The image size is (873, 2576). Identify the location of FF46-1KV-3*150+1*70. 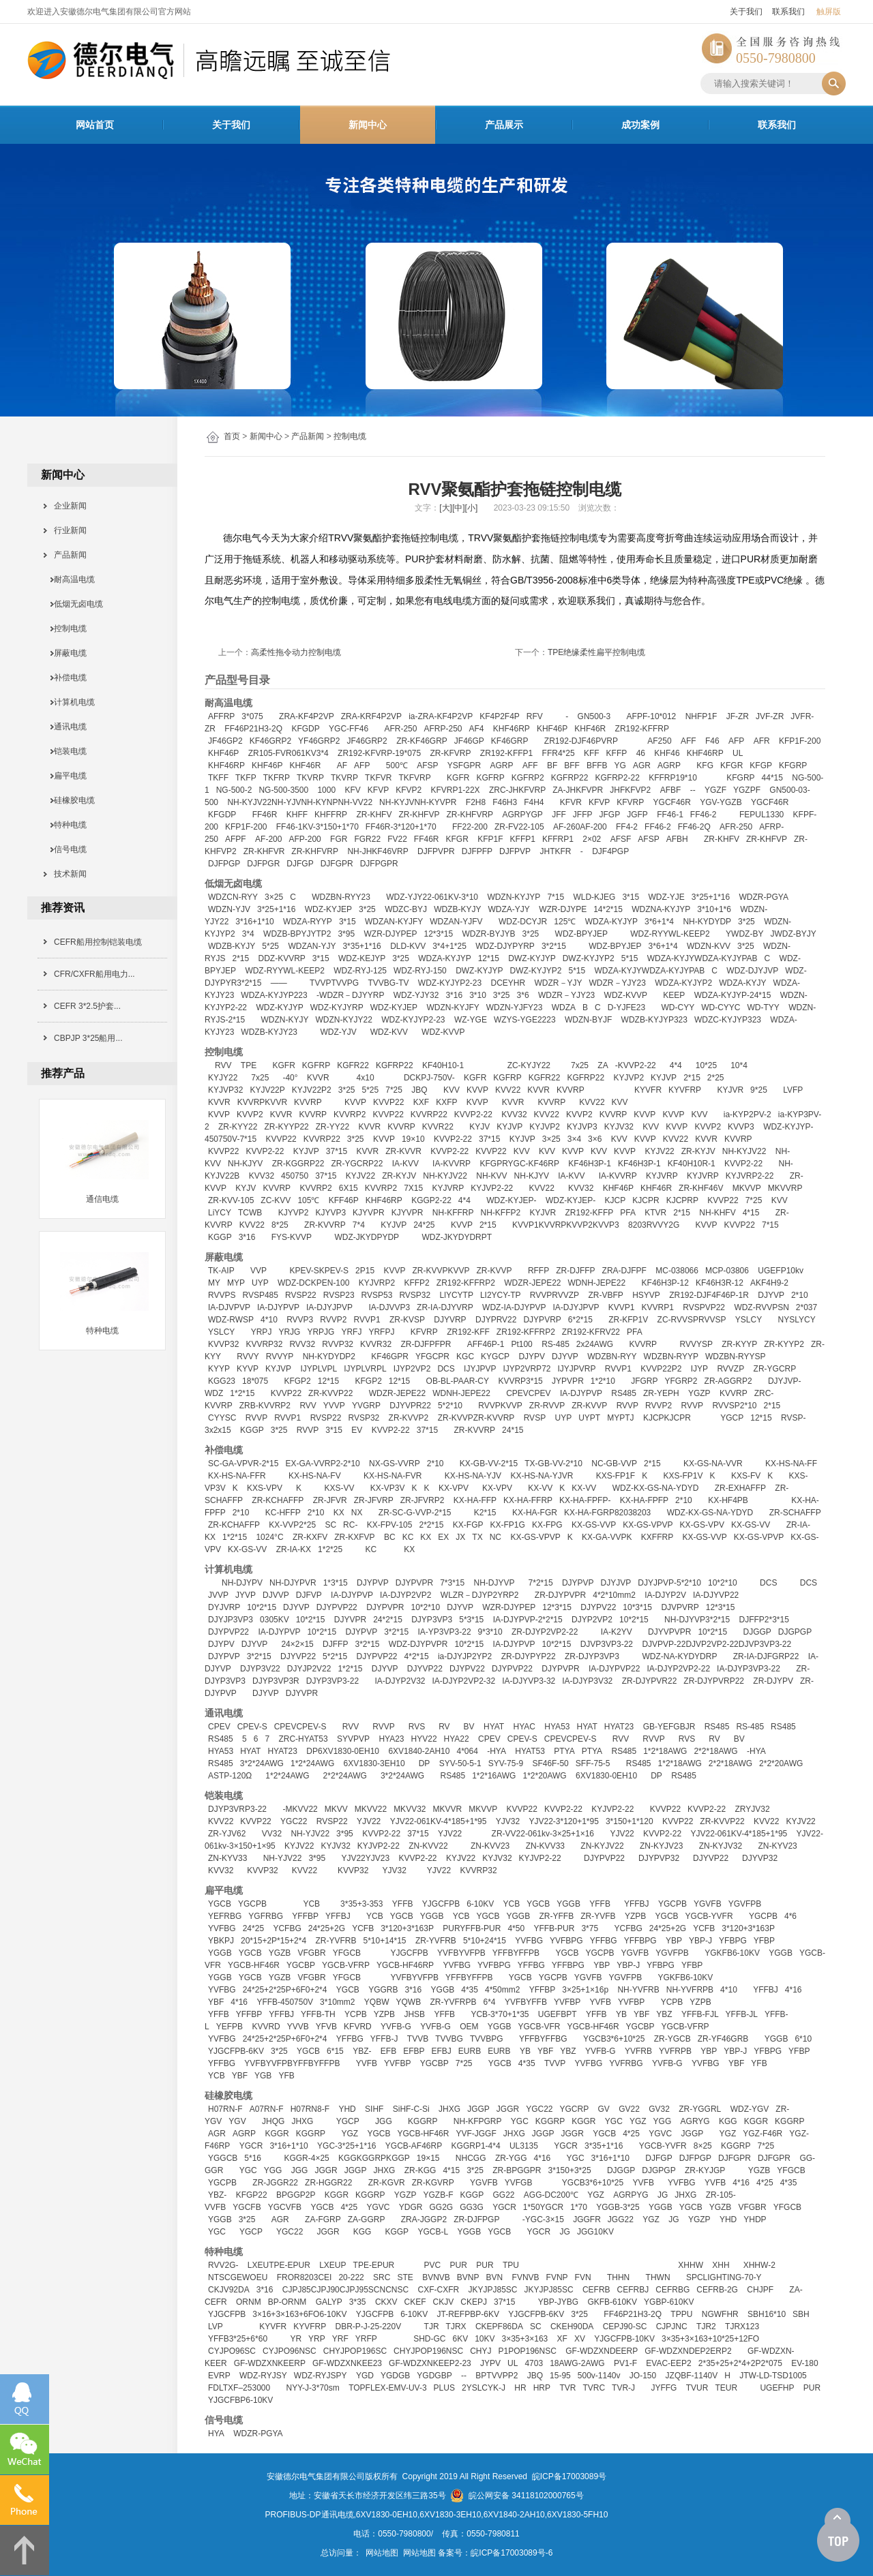
(317, 827).